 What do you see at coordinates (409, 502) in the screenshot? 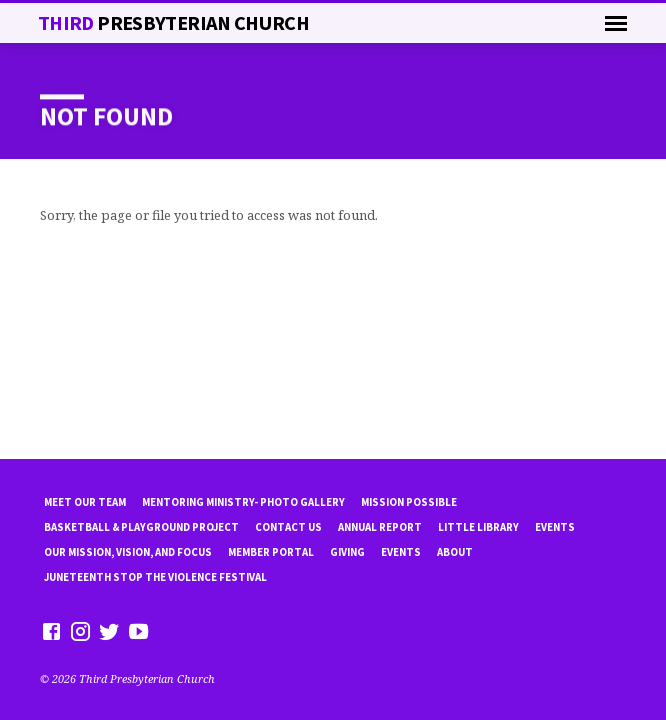
I see `mission possible` at bounding box center [409, 502].